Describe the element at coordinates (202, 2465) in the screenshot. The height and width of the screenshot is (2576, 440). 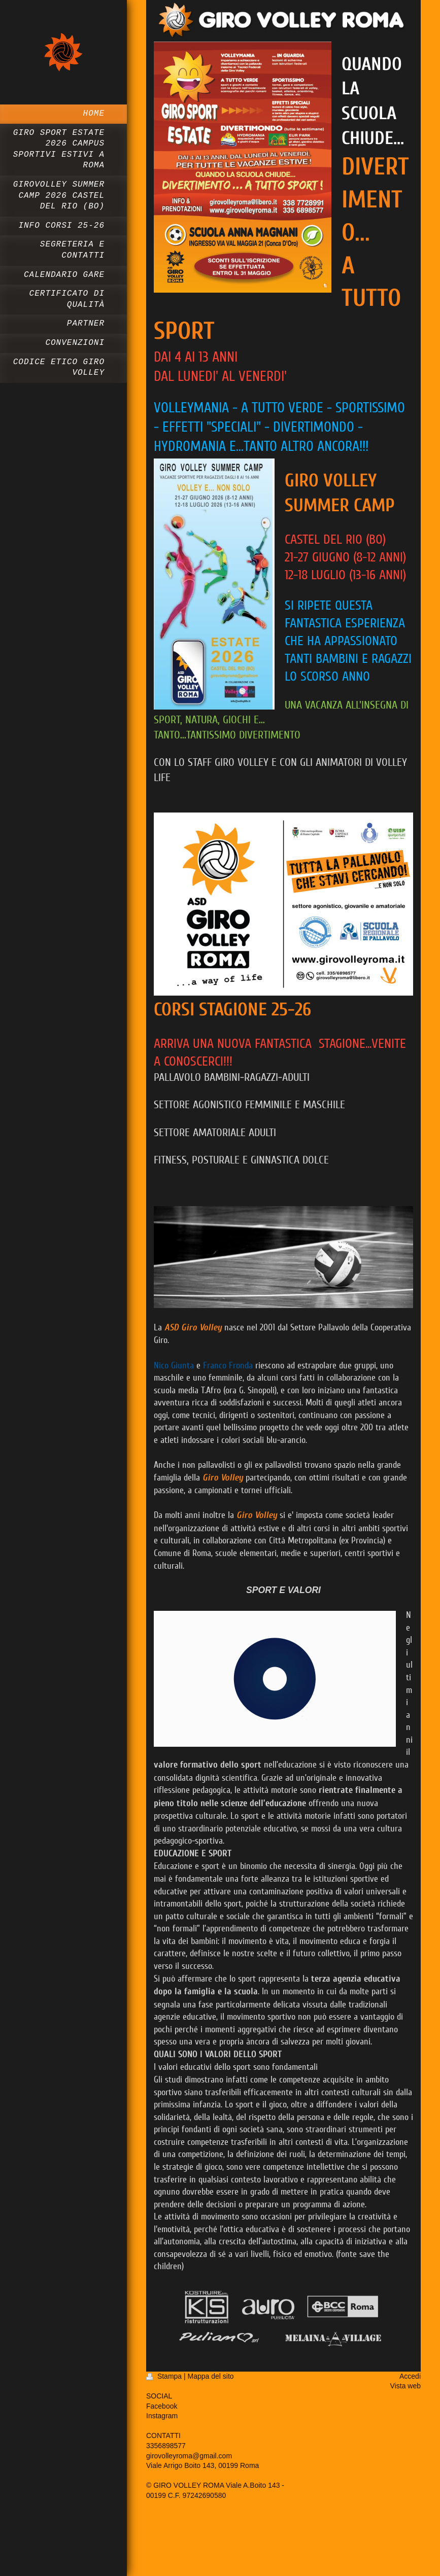
I see `Viale Arrigo Boito 143, 00199 Roma` at that location.